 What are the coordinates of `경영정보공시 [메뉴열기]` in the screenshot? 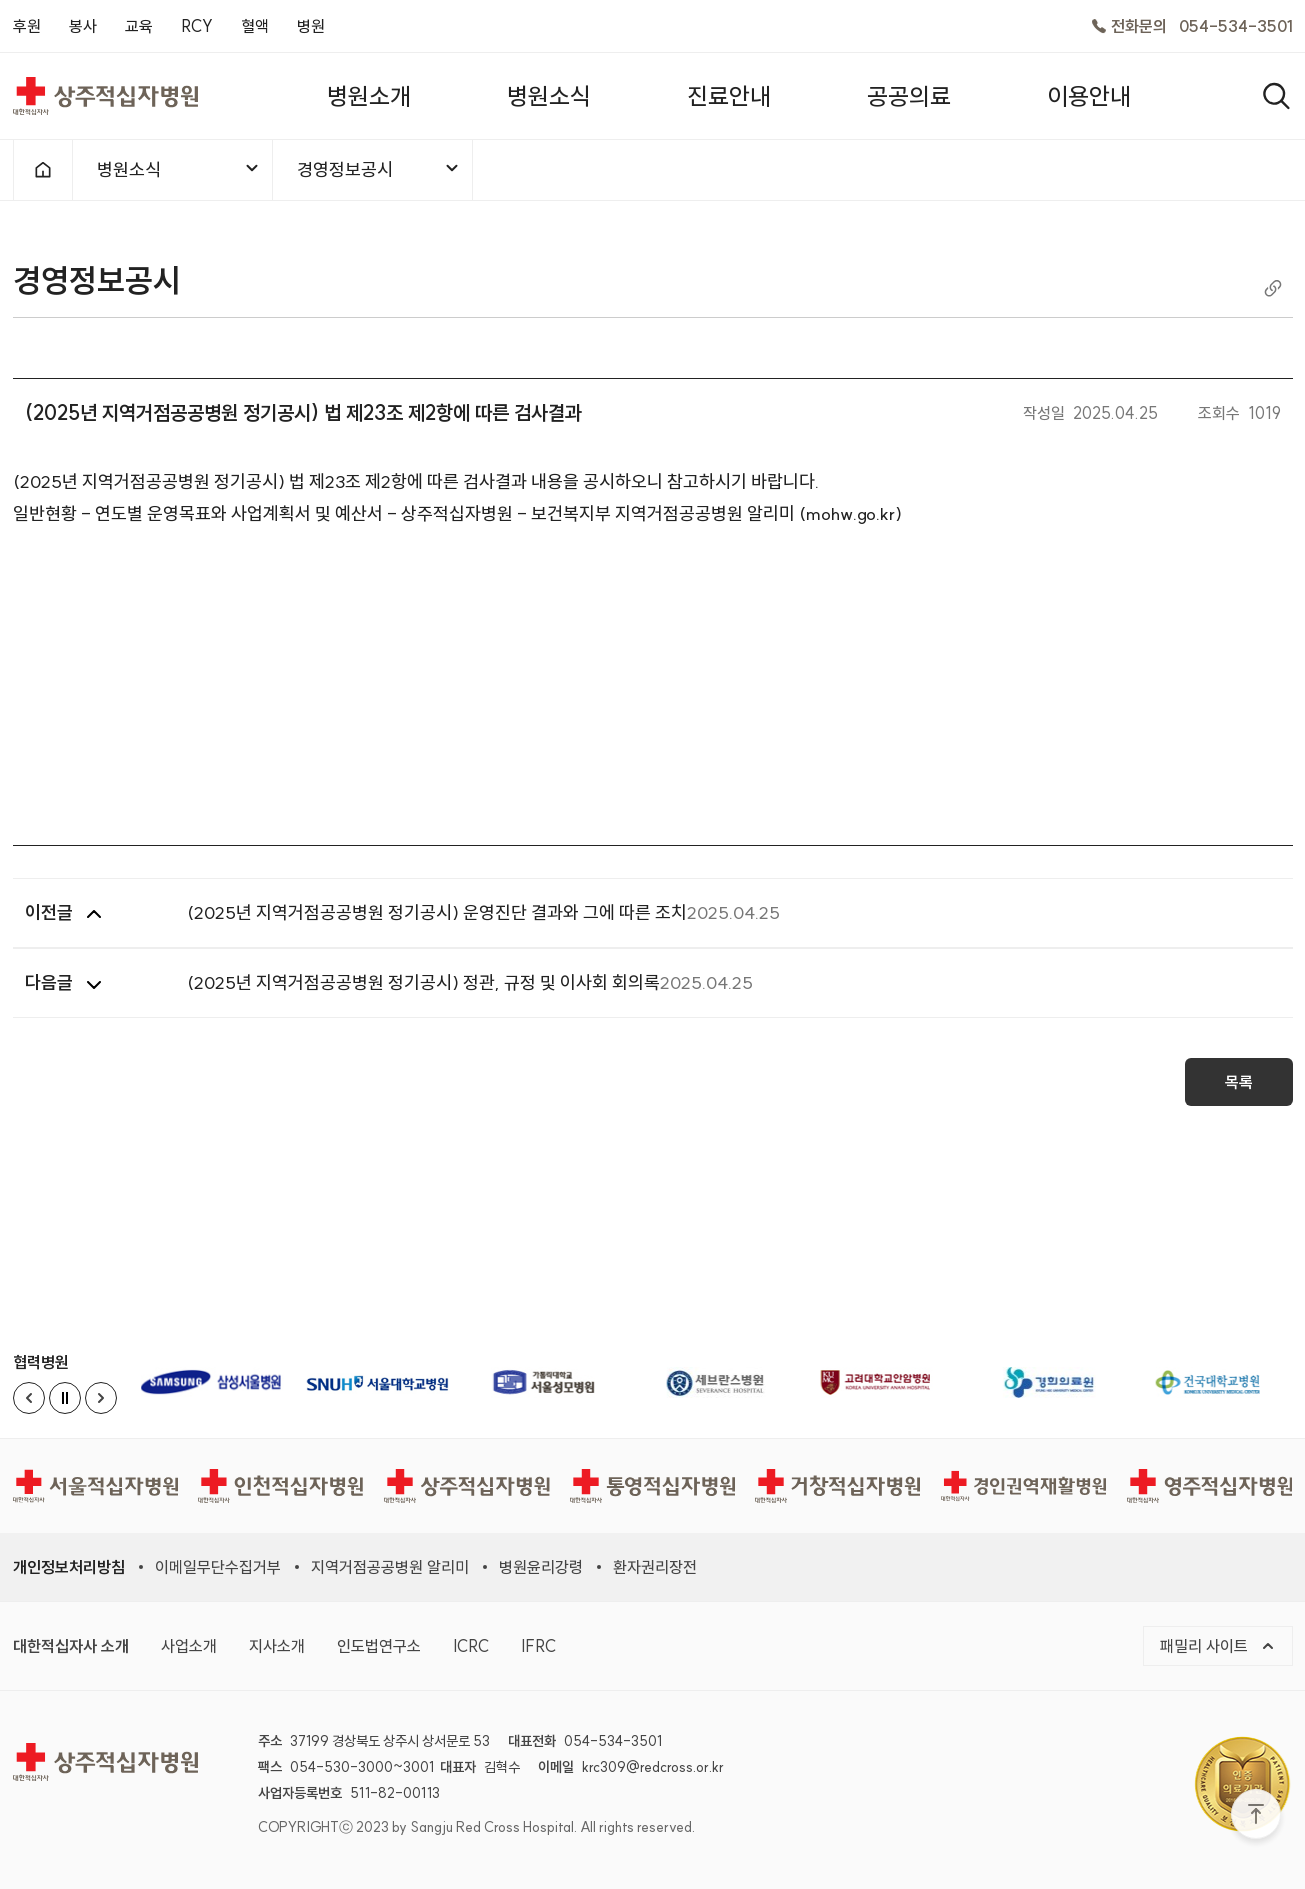 It's located at (379, 169).